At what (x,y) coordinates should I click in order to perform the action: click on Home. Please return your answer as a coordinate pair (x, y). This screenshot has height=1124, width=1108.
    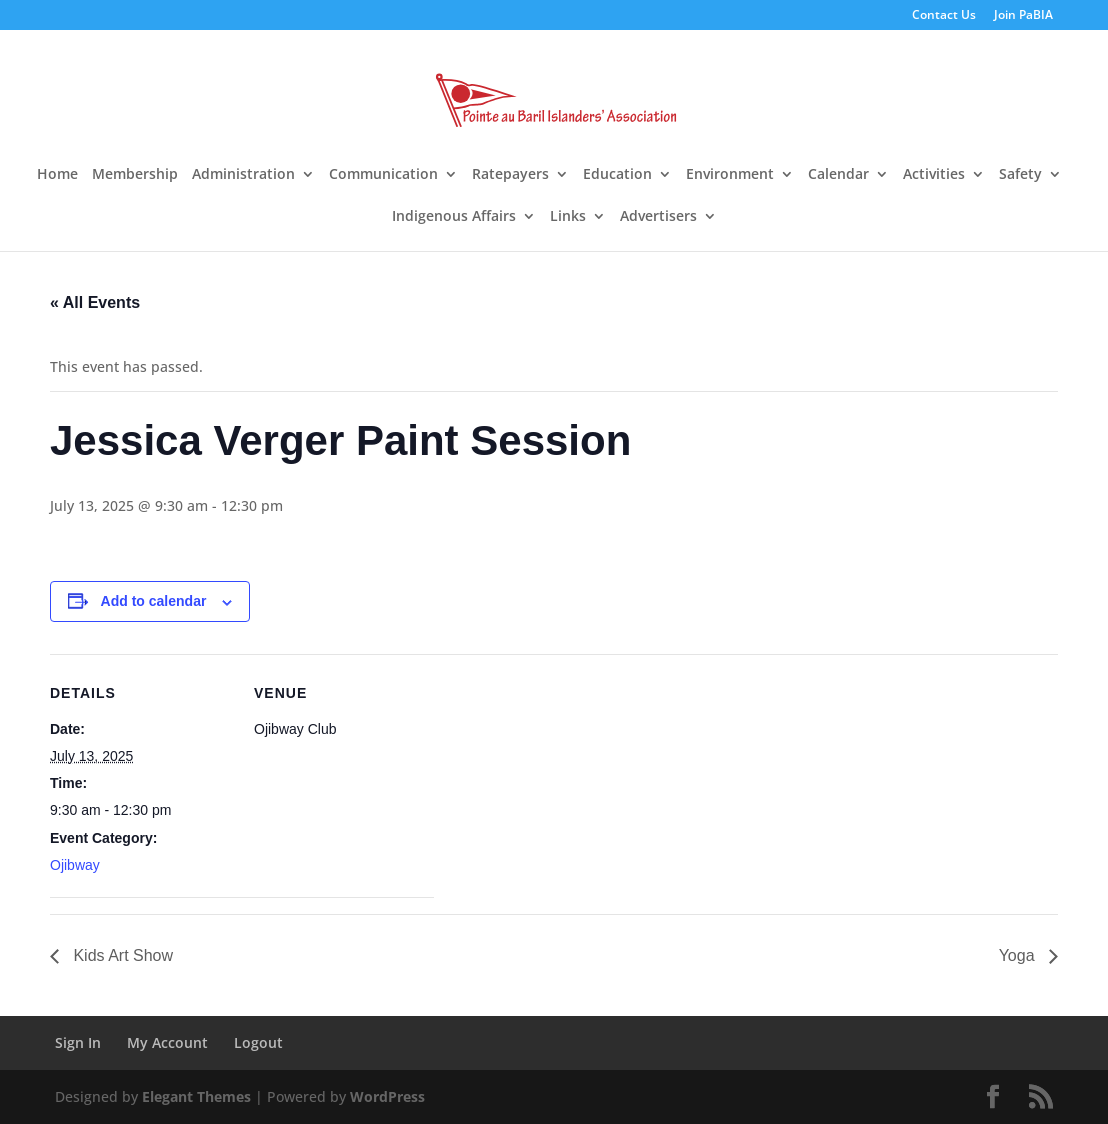
    Looking at the image, I should click on (57, 175).